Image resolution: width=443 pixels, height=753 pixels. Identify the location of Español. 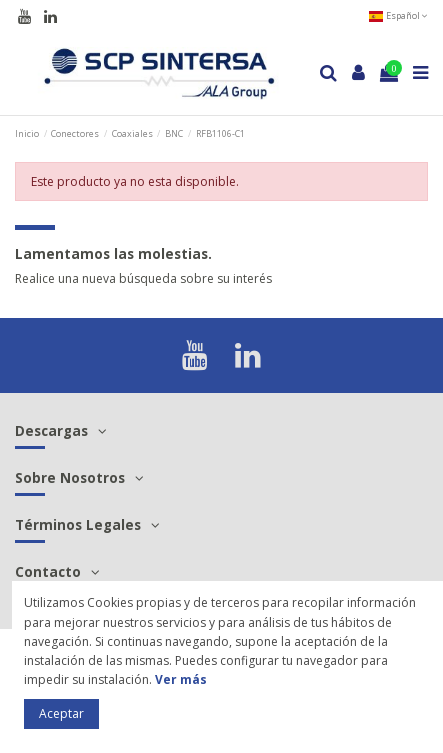
(398, 15).